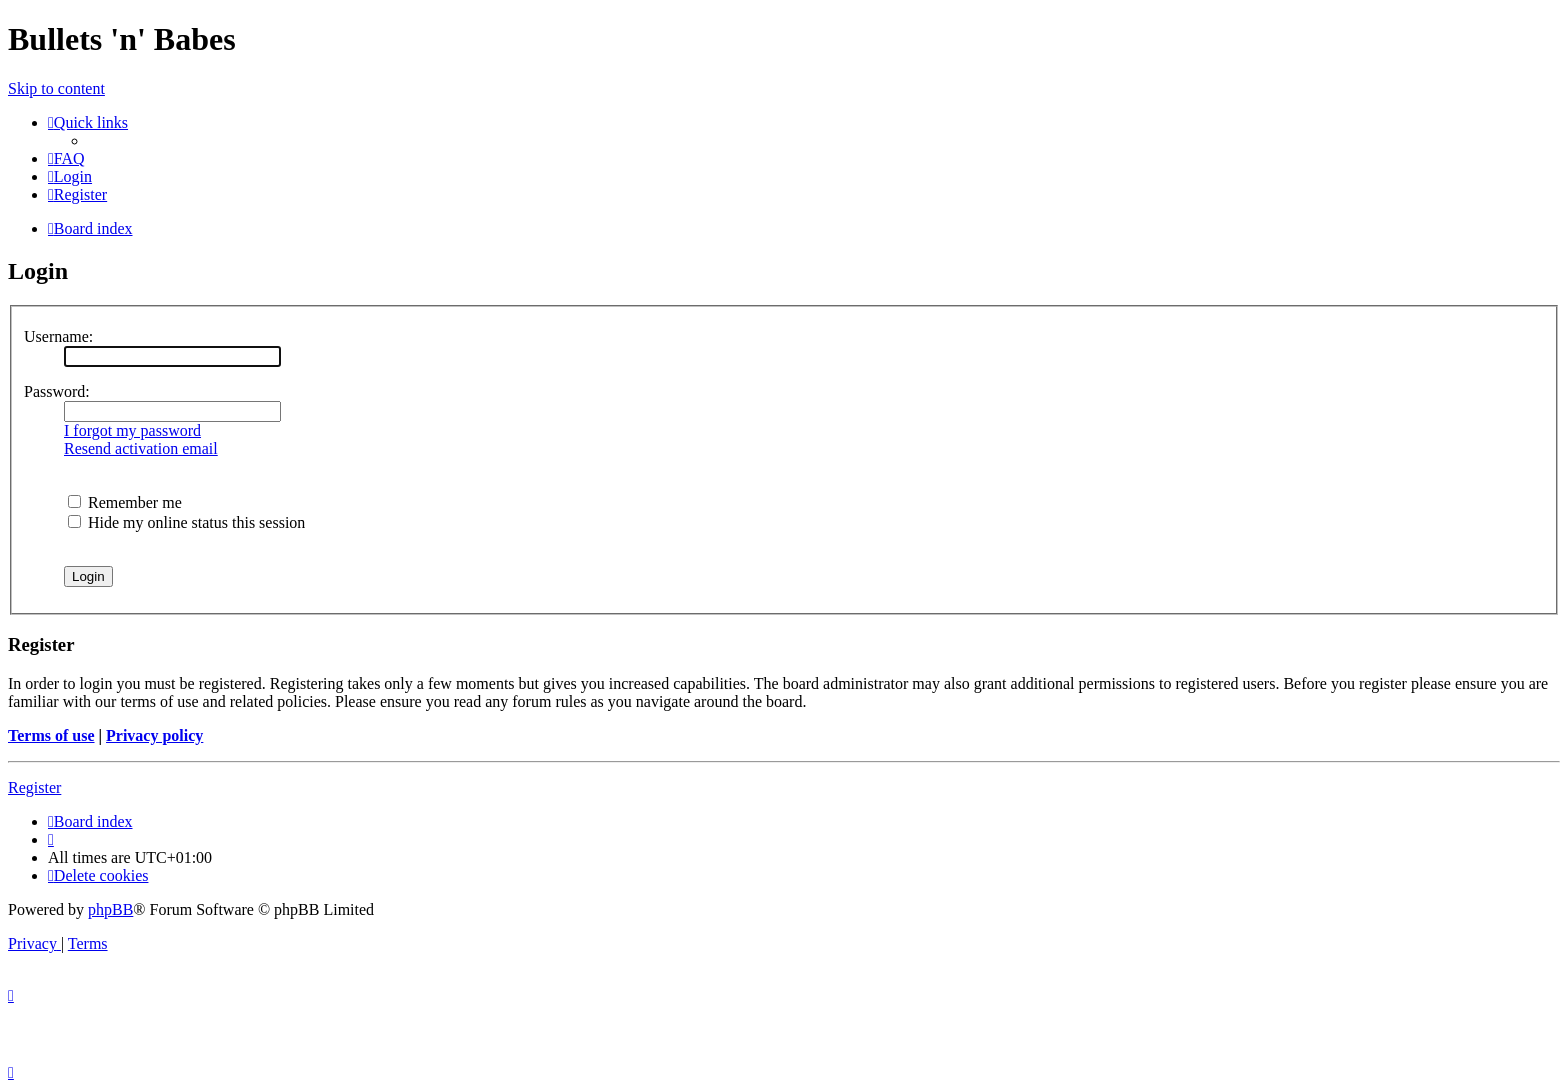 This screenshot has height=1090, width=1568. Describe the element at coordinates (110, 909) in the screenshot. I see `phpBB` at that location.